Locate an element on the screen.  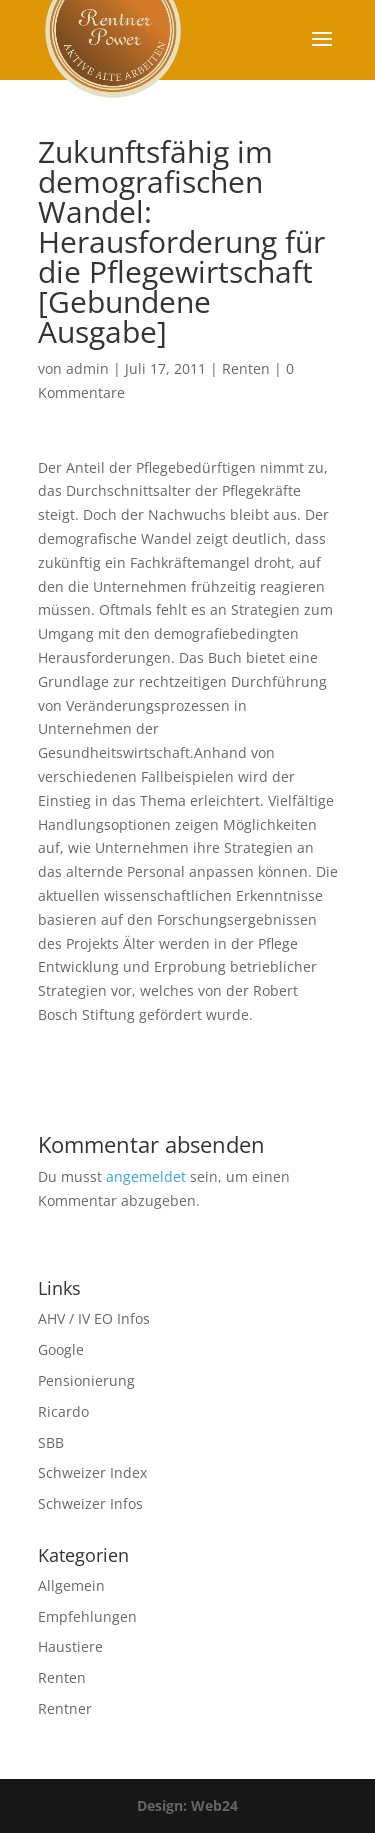
angemeldet is located at coordinates (146, 1176).